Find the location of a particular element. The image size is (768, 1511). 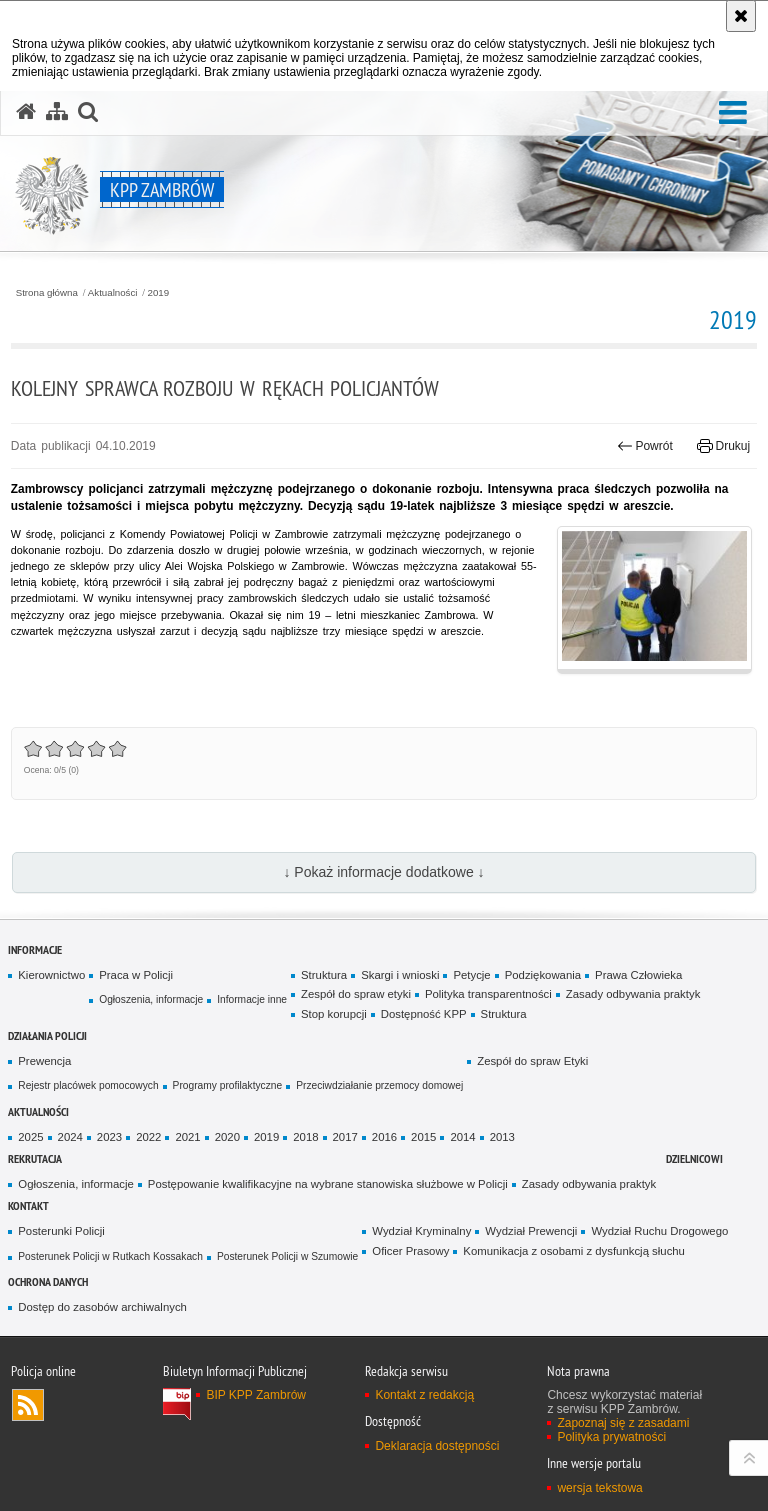

Wydział Kryminalny is located at coordinates (421, 1231).